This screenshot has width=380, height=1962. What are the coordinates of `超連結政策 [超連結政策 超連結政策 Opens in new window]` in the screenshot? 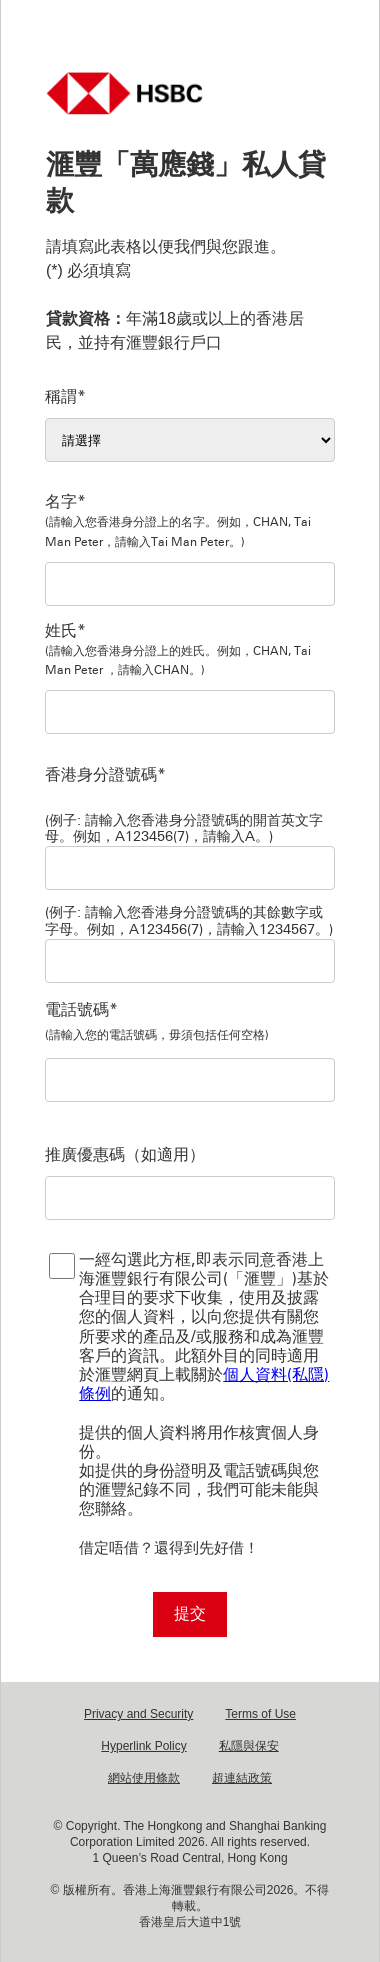 It's located at (242, 1778).